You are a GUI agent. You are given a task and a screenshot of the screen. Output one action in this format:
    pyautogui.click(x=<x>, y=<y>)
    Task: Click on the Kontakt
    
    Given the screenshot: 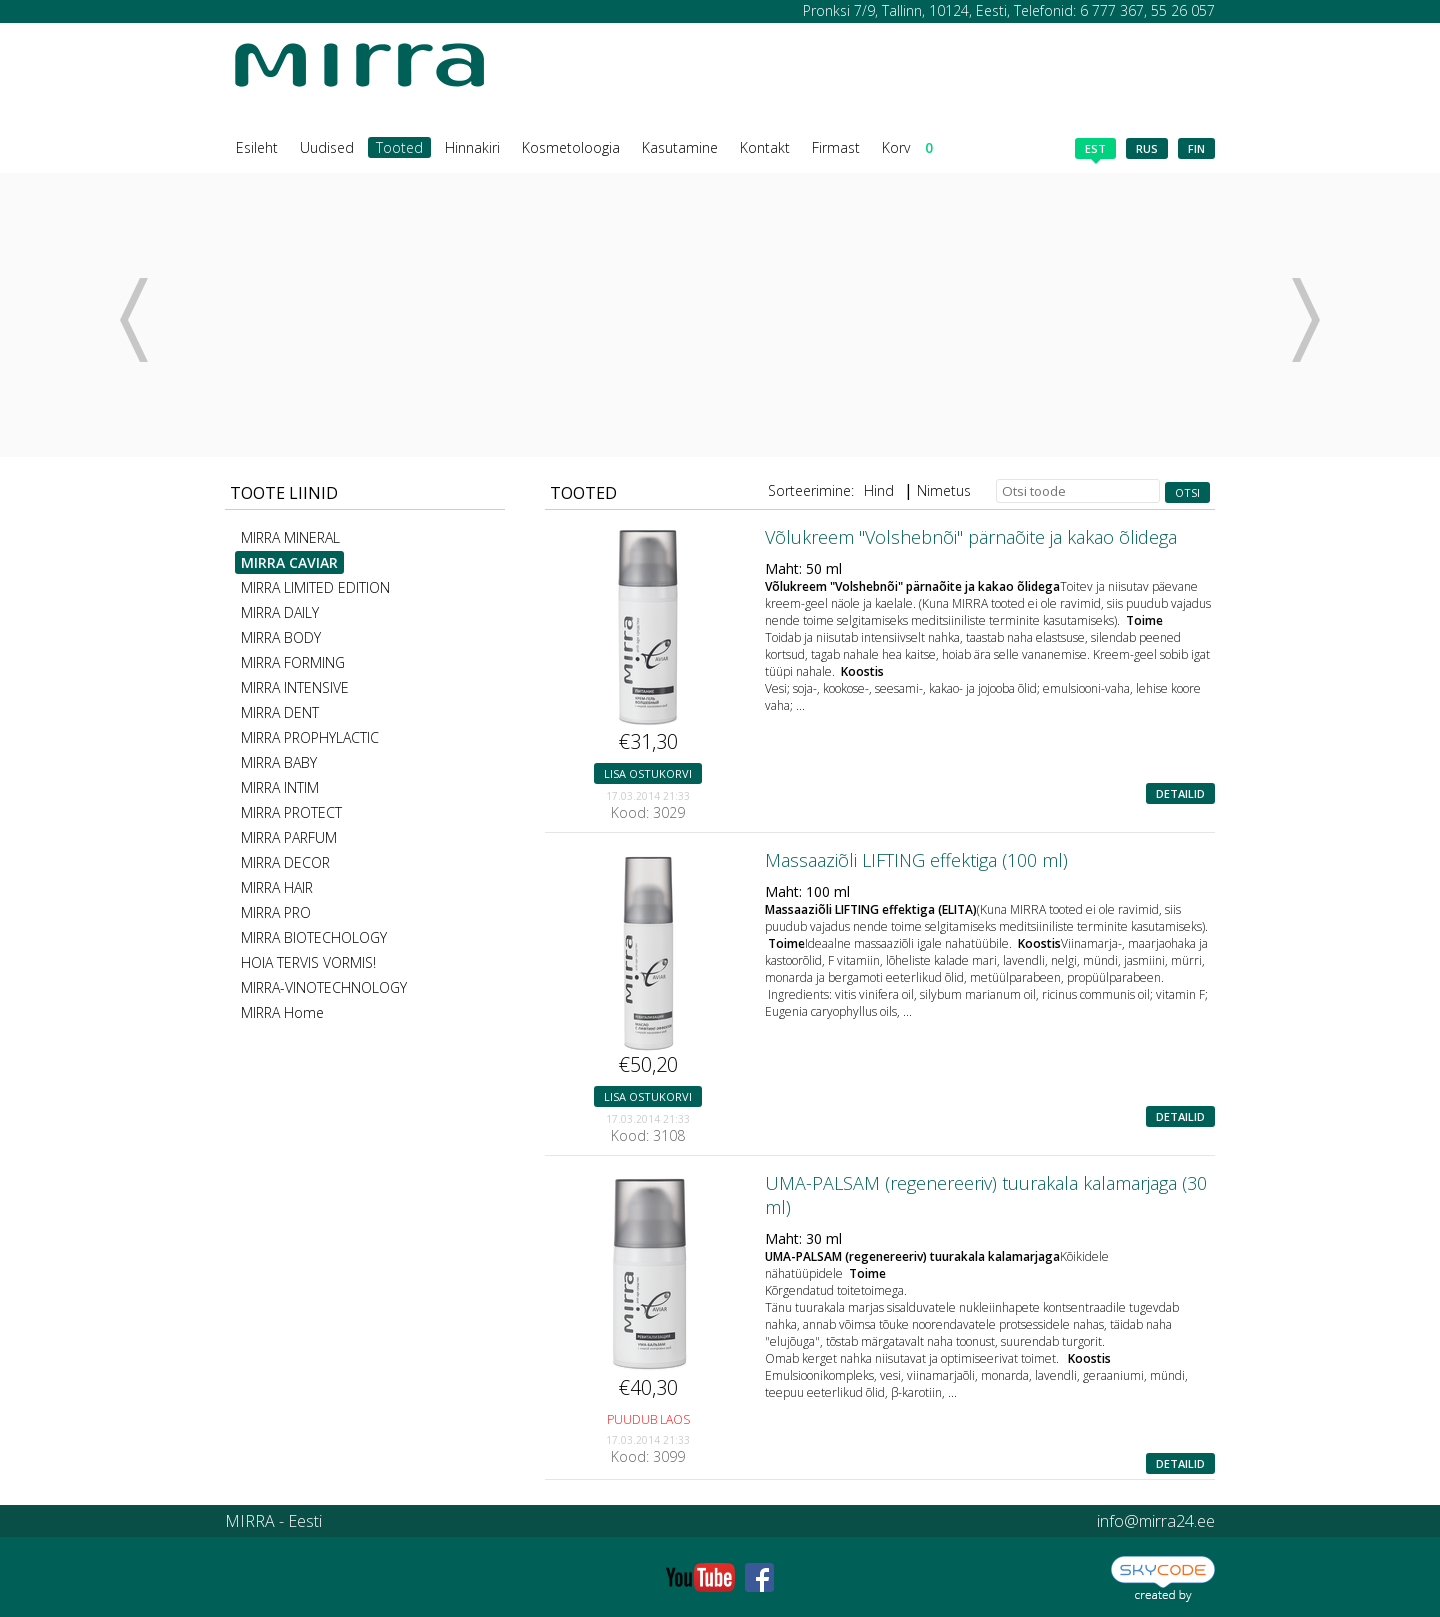 What is the action you would take?
    pyautogui.click(x=765, y=147)
    